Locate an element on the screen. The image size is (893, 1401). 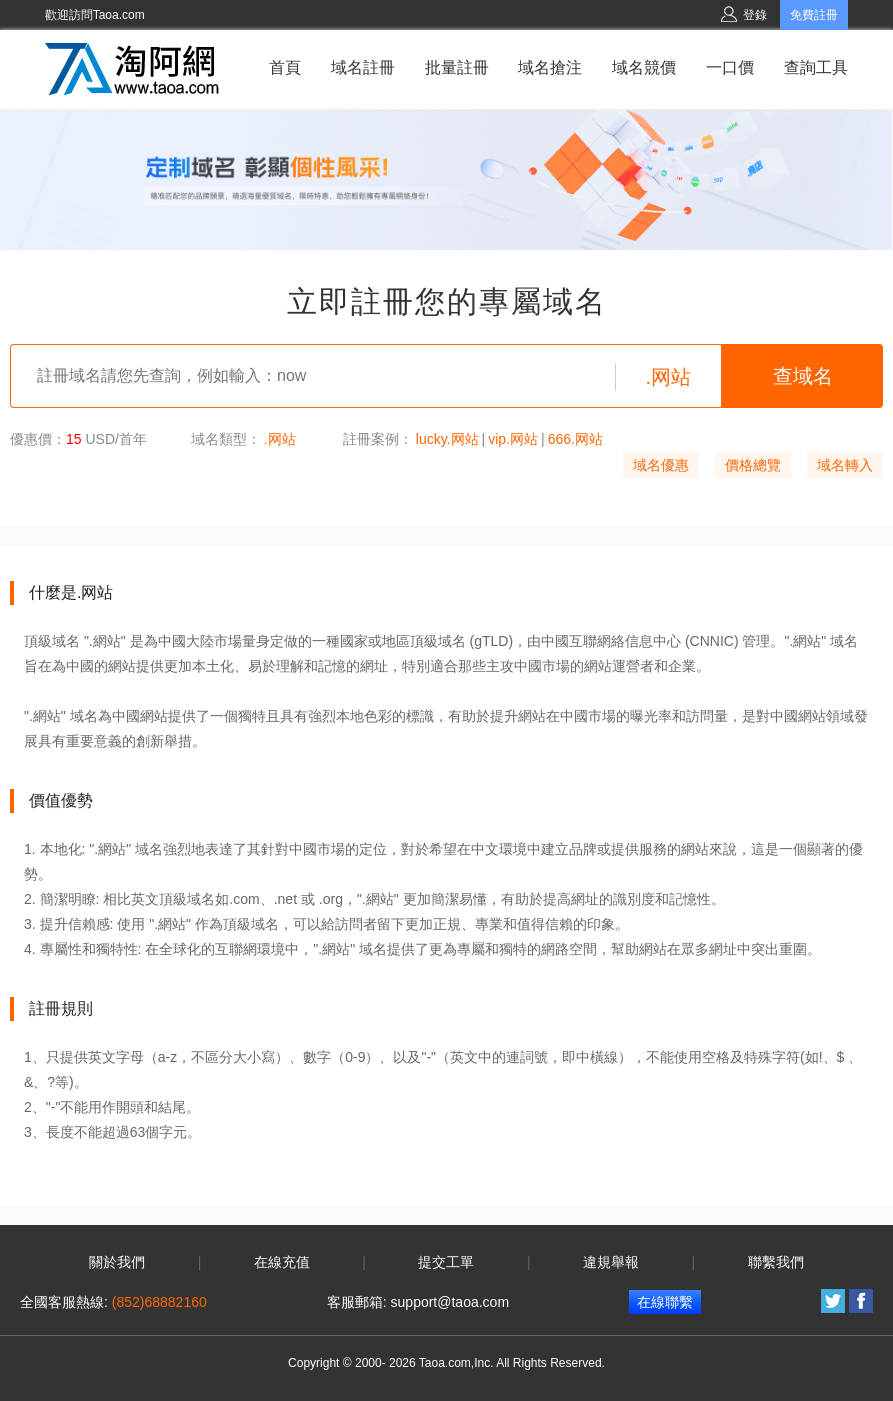
免費註冊 is located at coordinates (814, 15).